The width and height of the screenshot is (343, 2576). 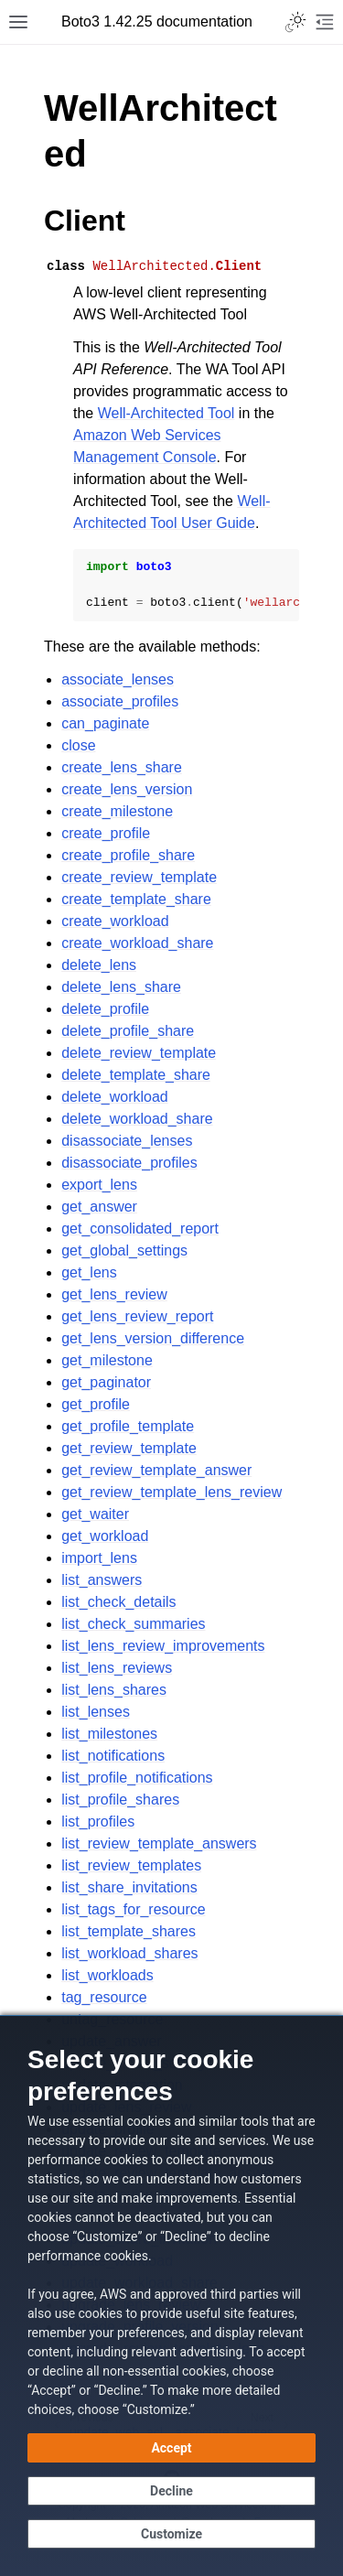 What do you see at coordinates (171, 1492) in the screenshot?
I see `get_review_template_lens_review` at bounding box center [171, 1492].